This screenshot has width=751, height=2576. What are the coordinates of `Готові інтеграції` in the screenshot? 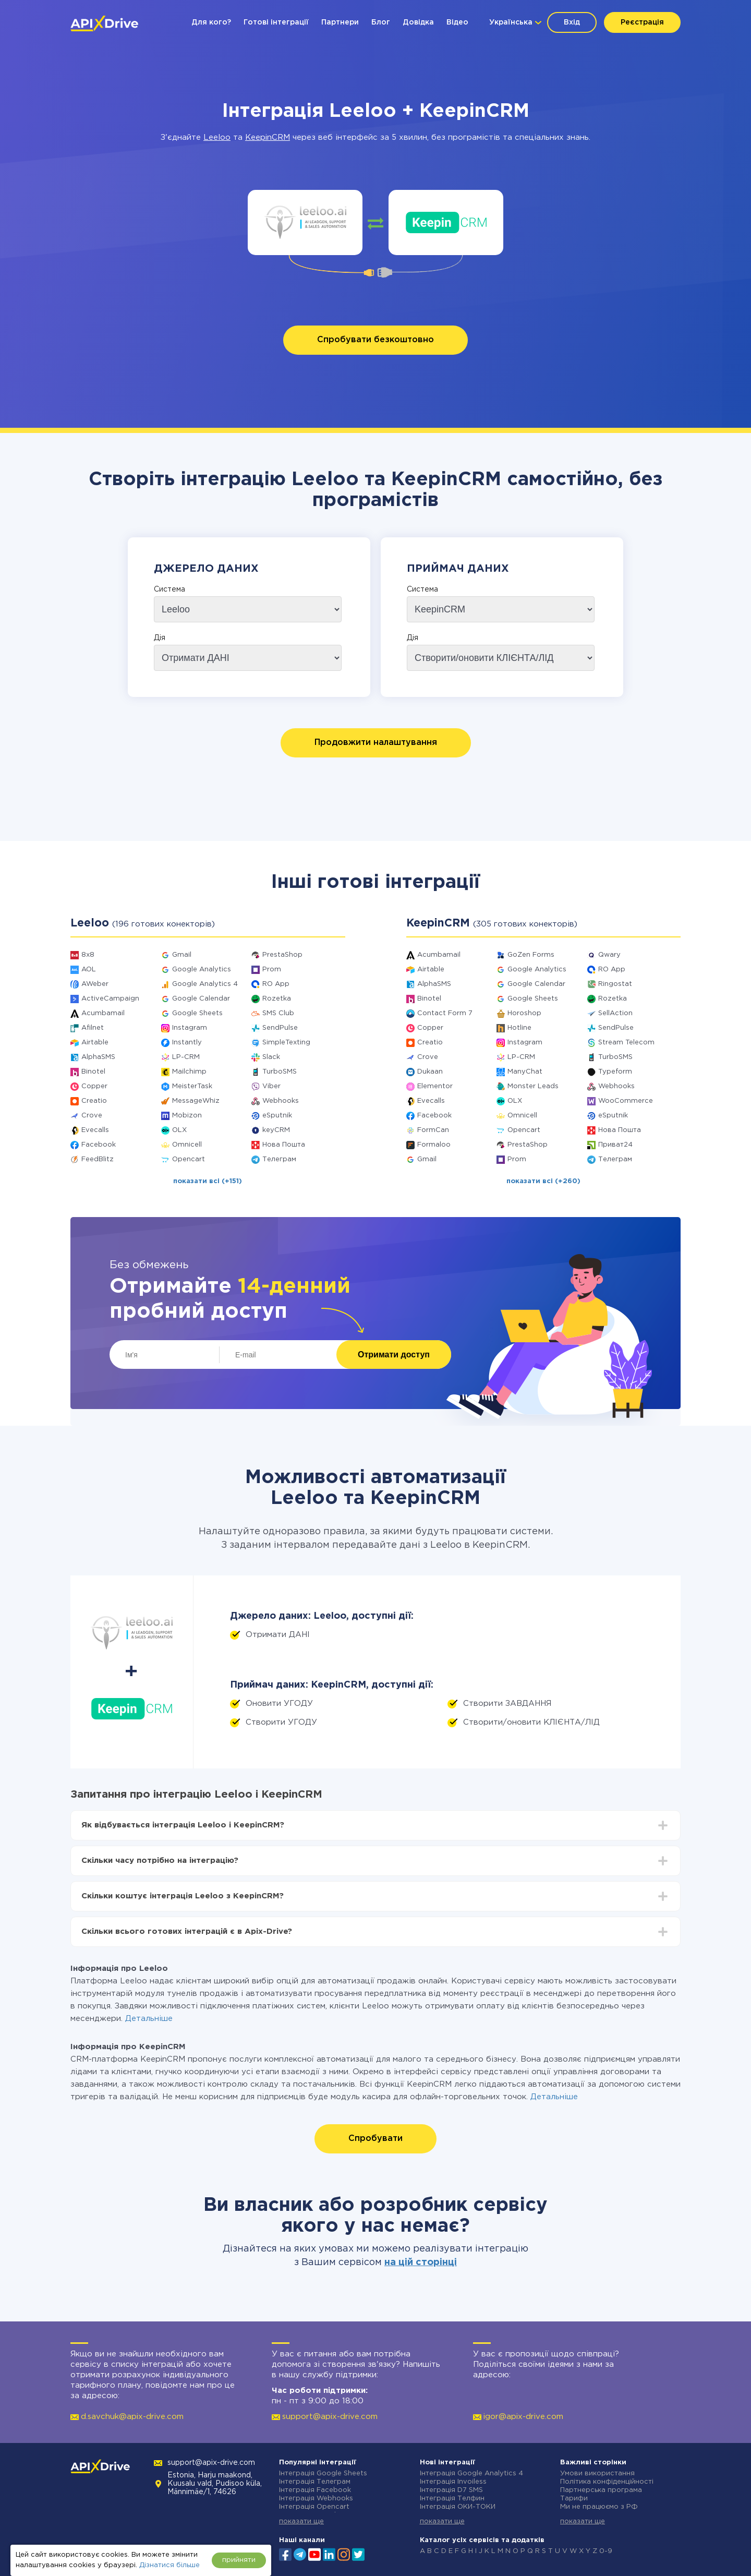 It's located at (276, 22).